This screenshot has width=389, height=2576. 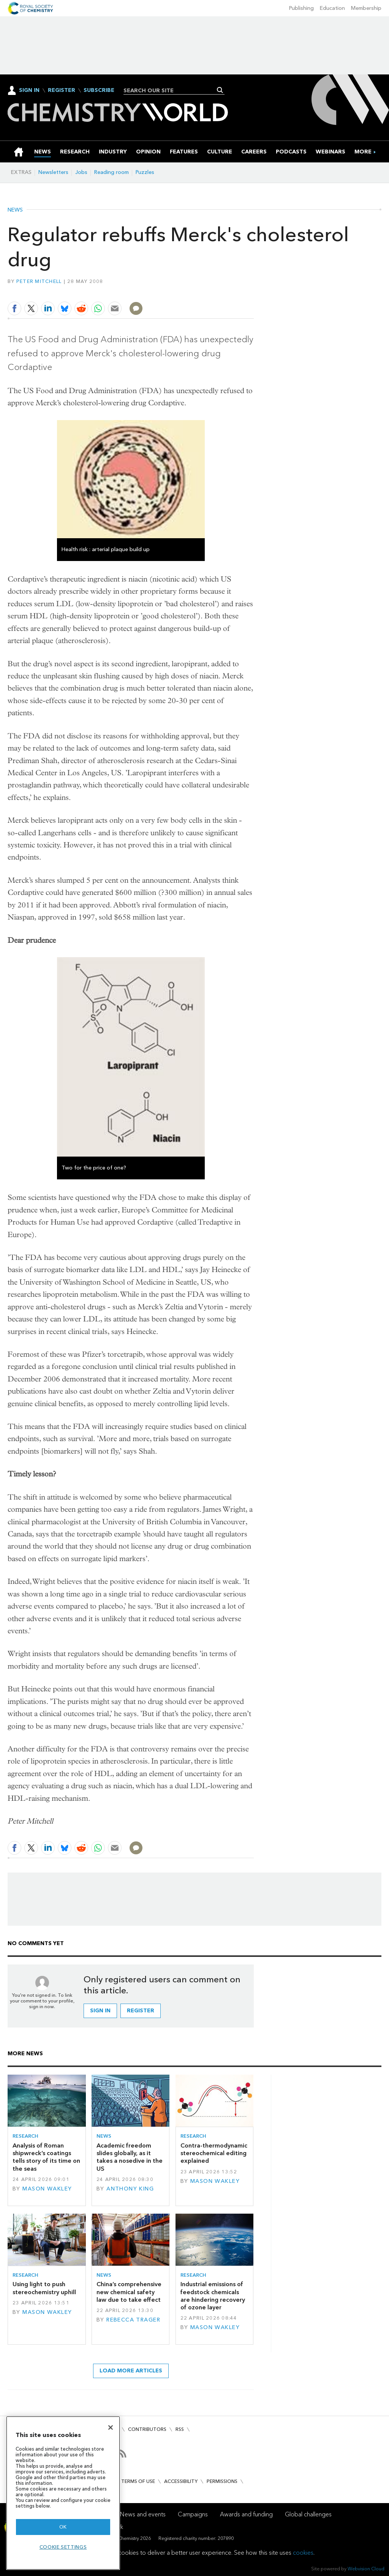 I want to click on Research, so click(x=25, y=2136).